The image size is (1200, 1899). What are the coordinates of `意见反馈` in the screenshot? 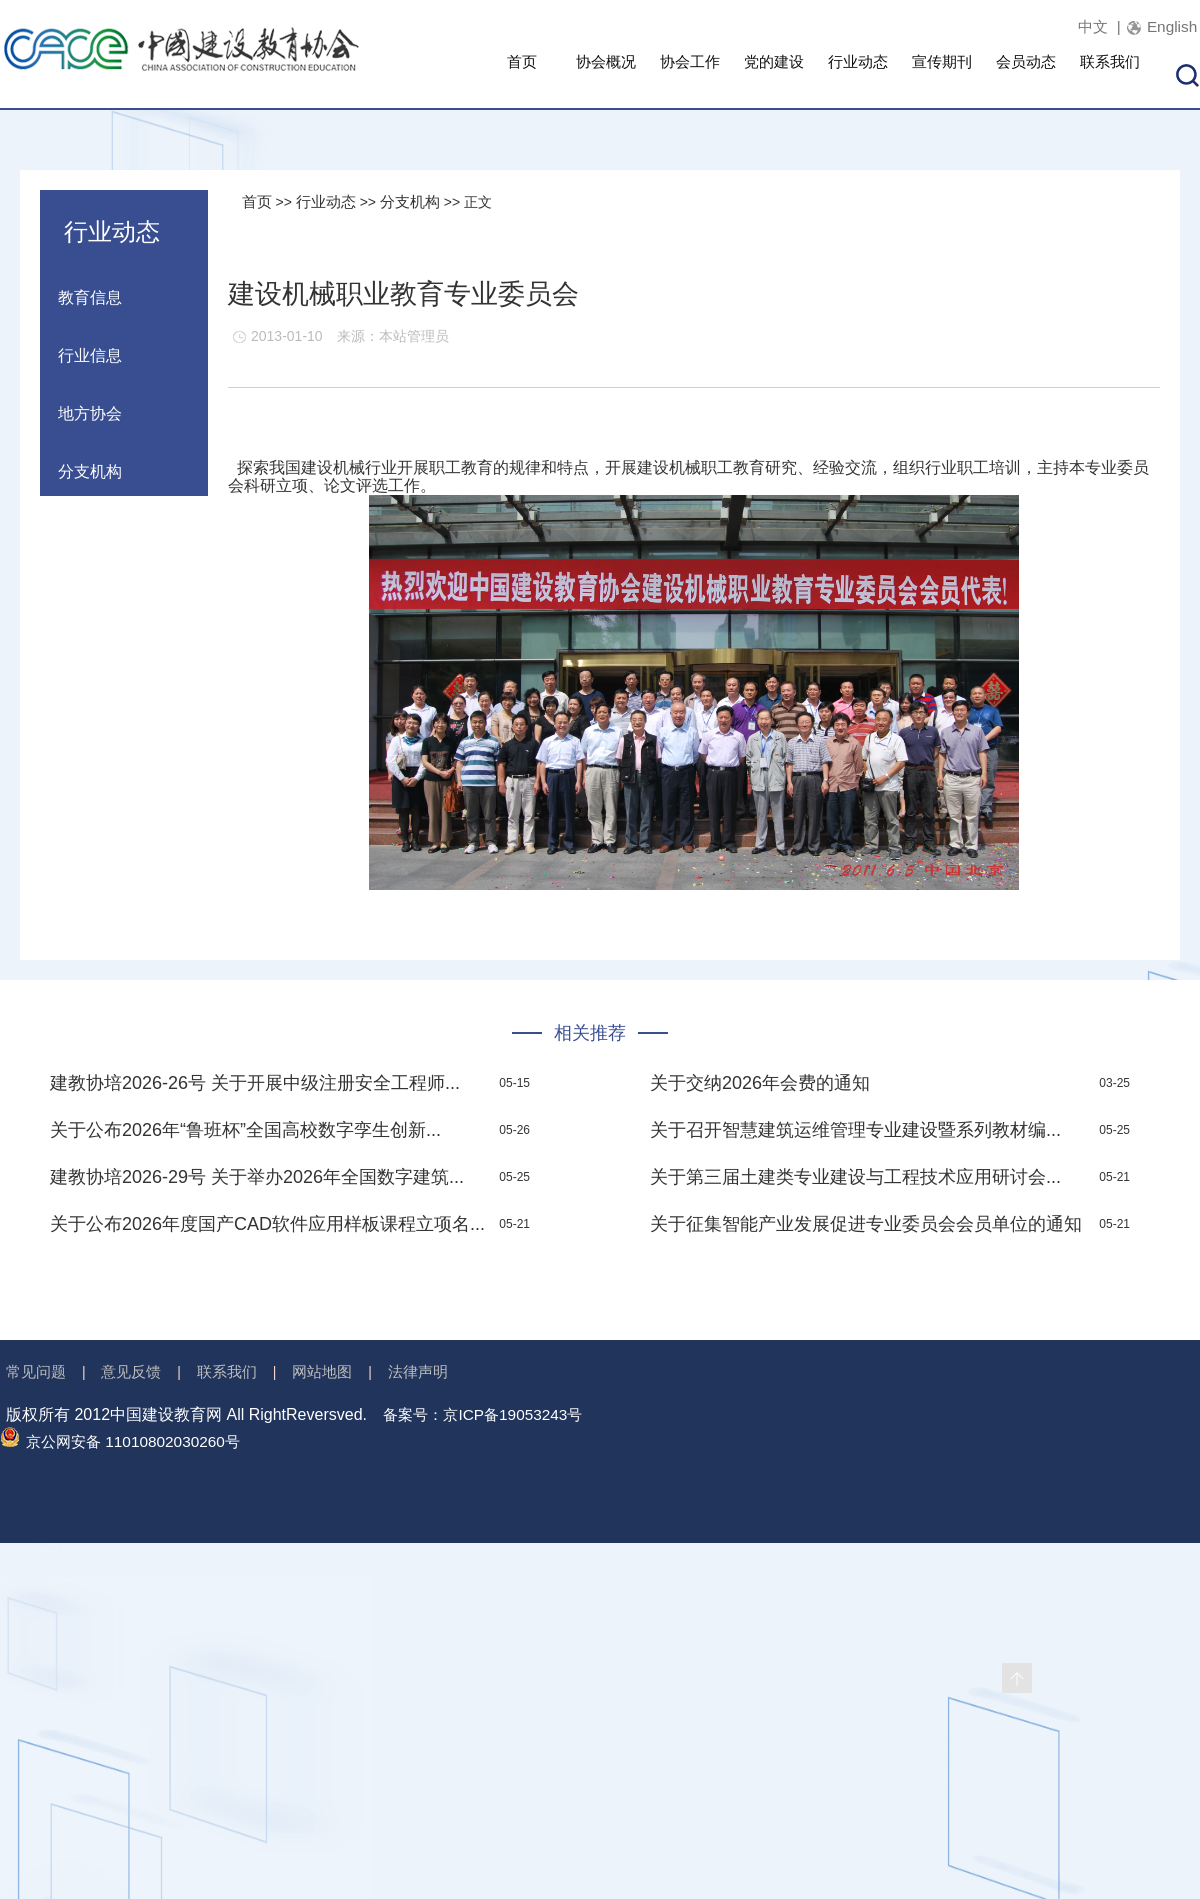 It's located at (137, 1372).